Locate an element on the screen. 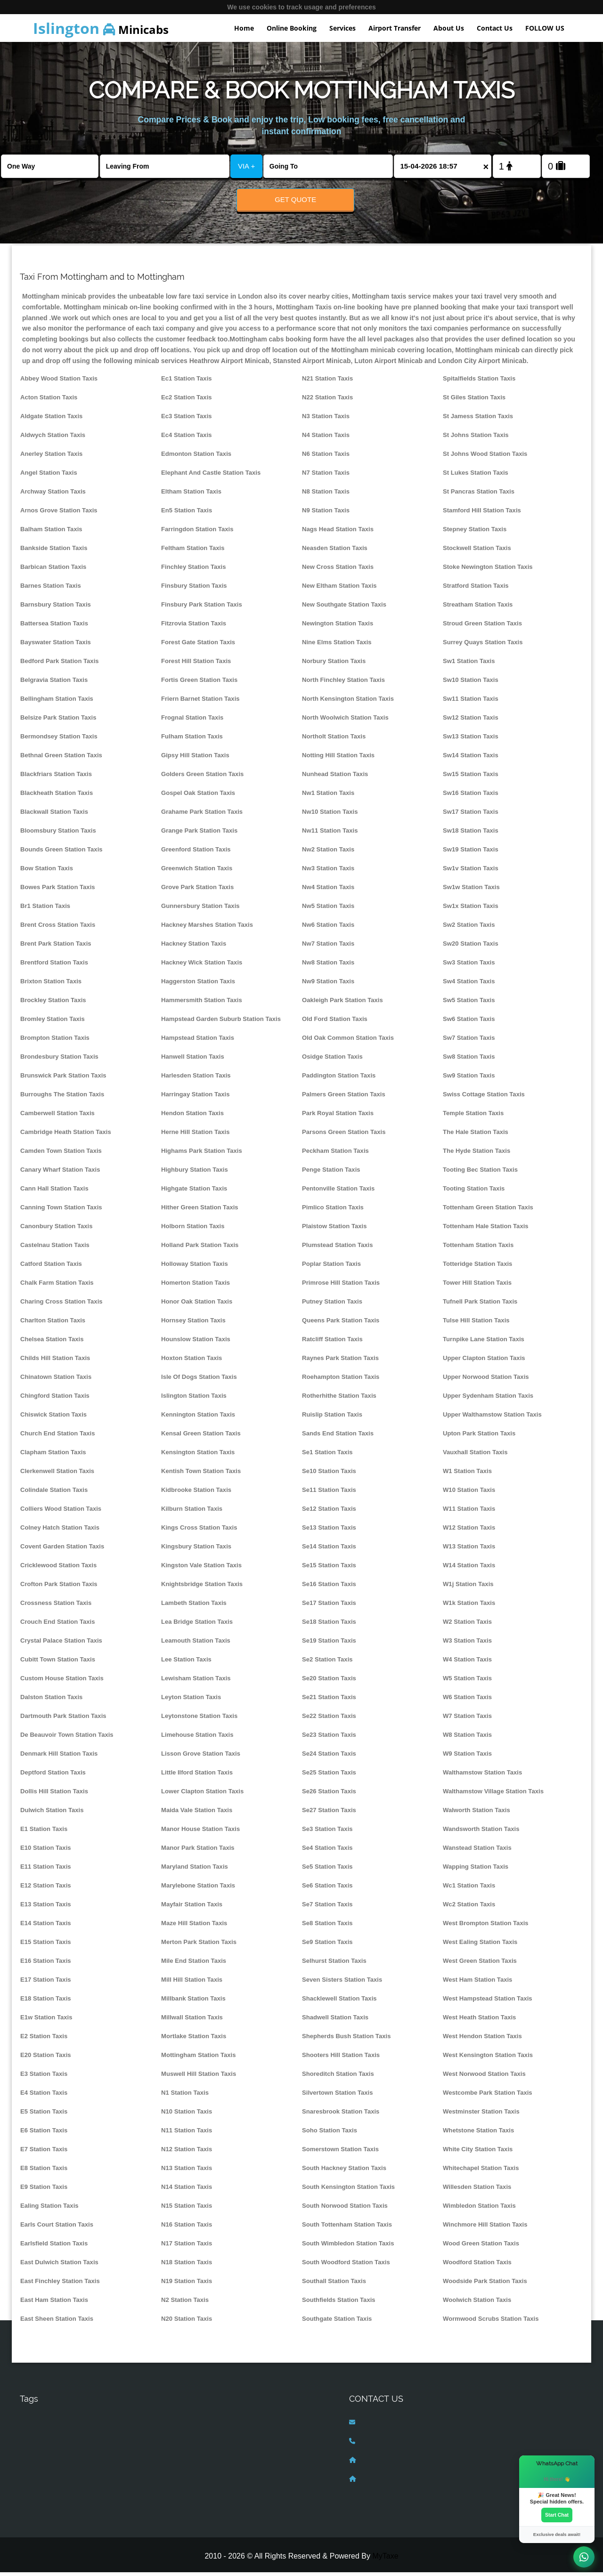 The image size is (603, 2576). Manor Park Station Taxis is located at coordinates (198, 1851).